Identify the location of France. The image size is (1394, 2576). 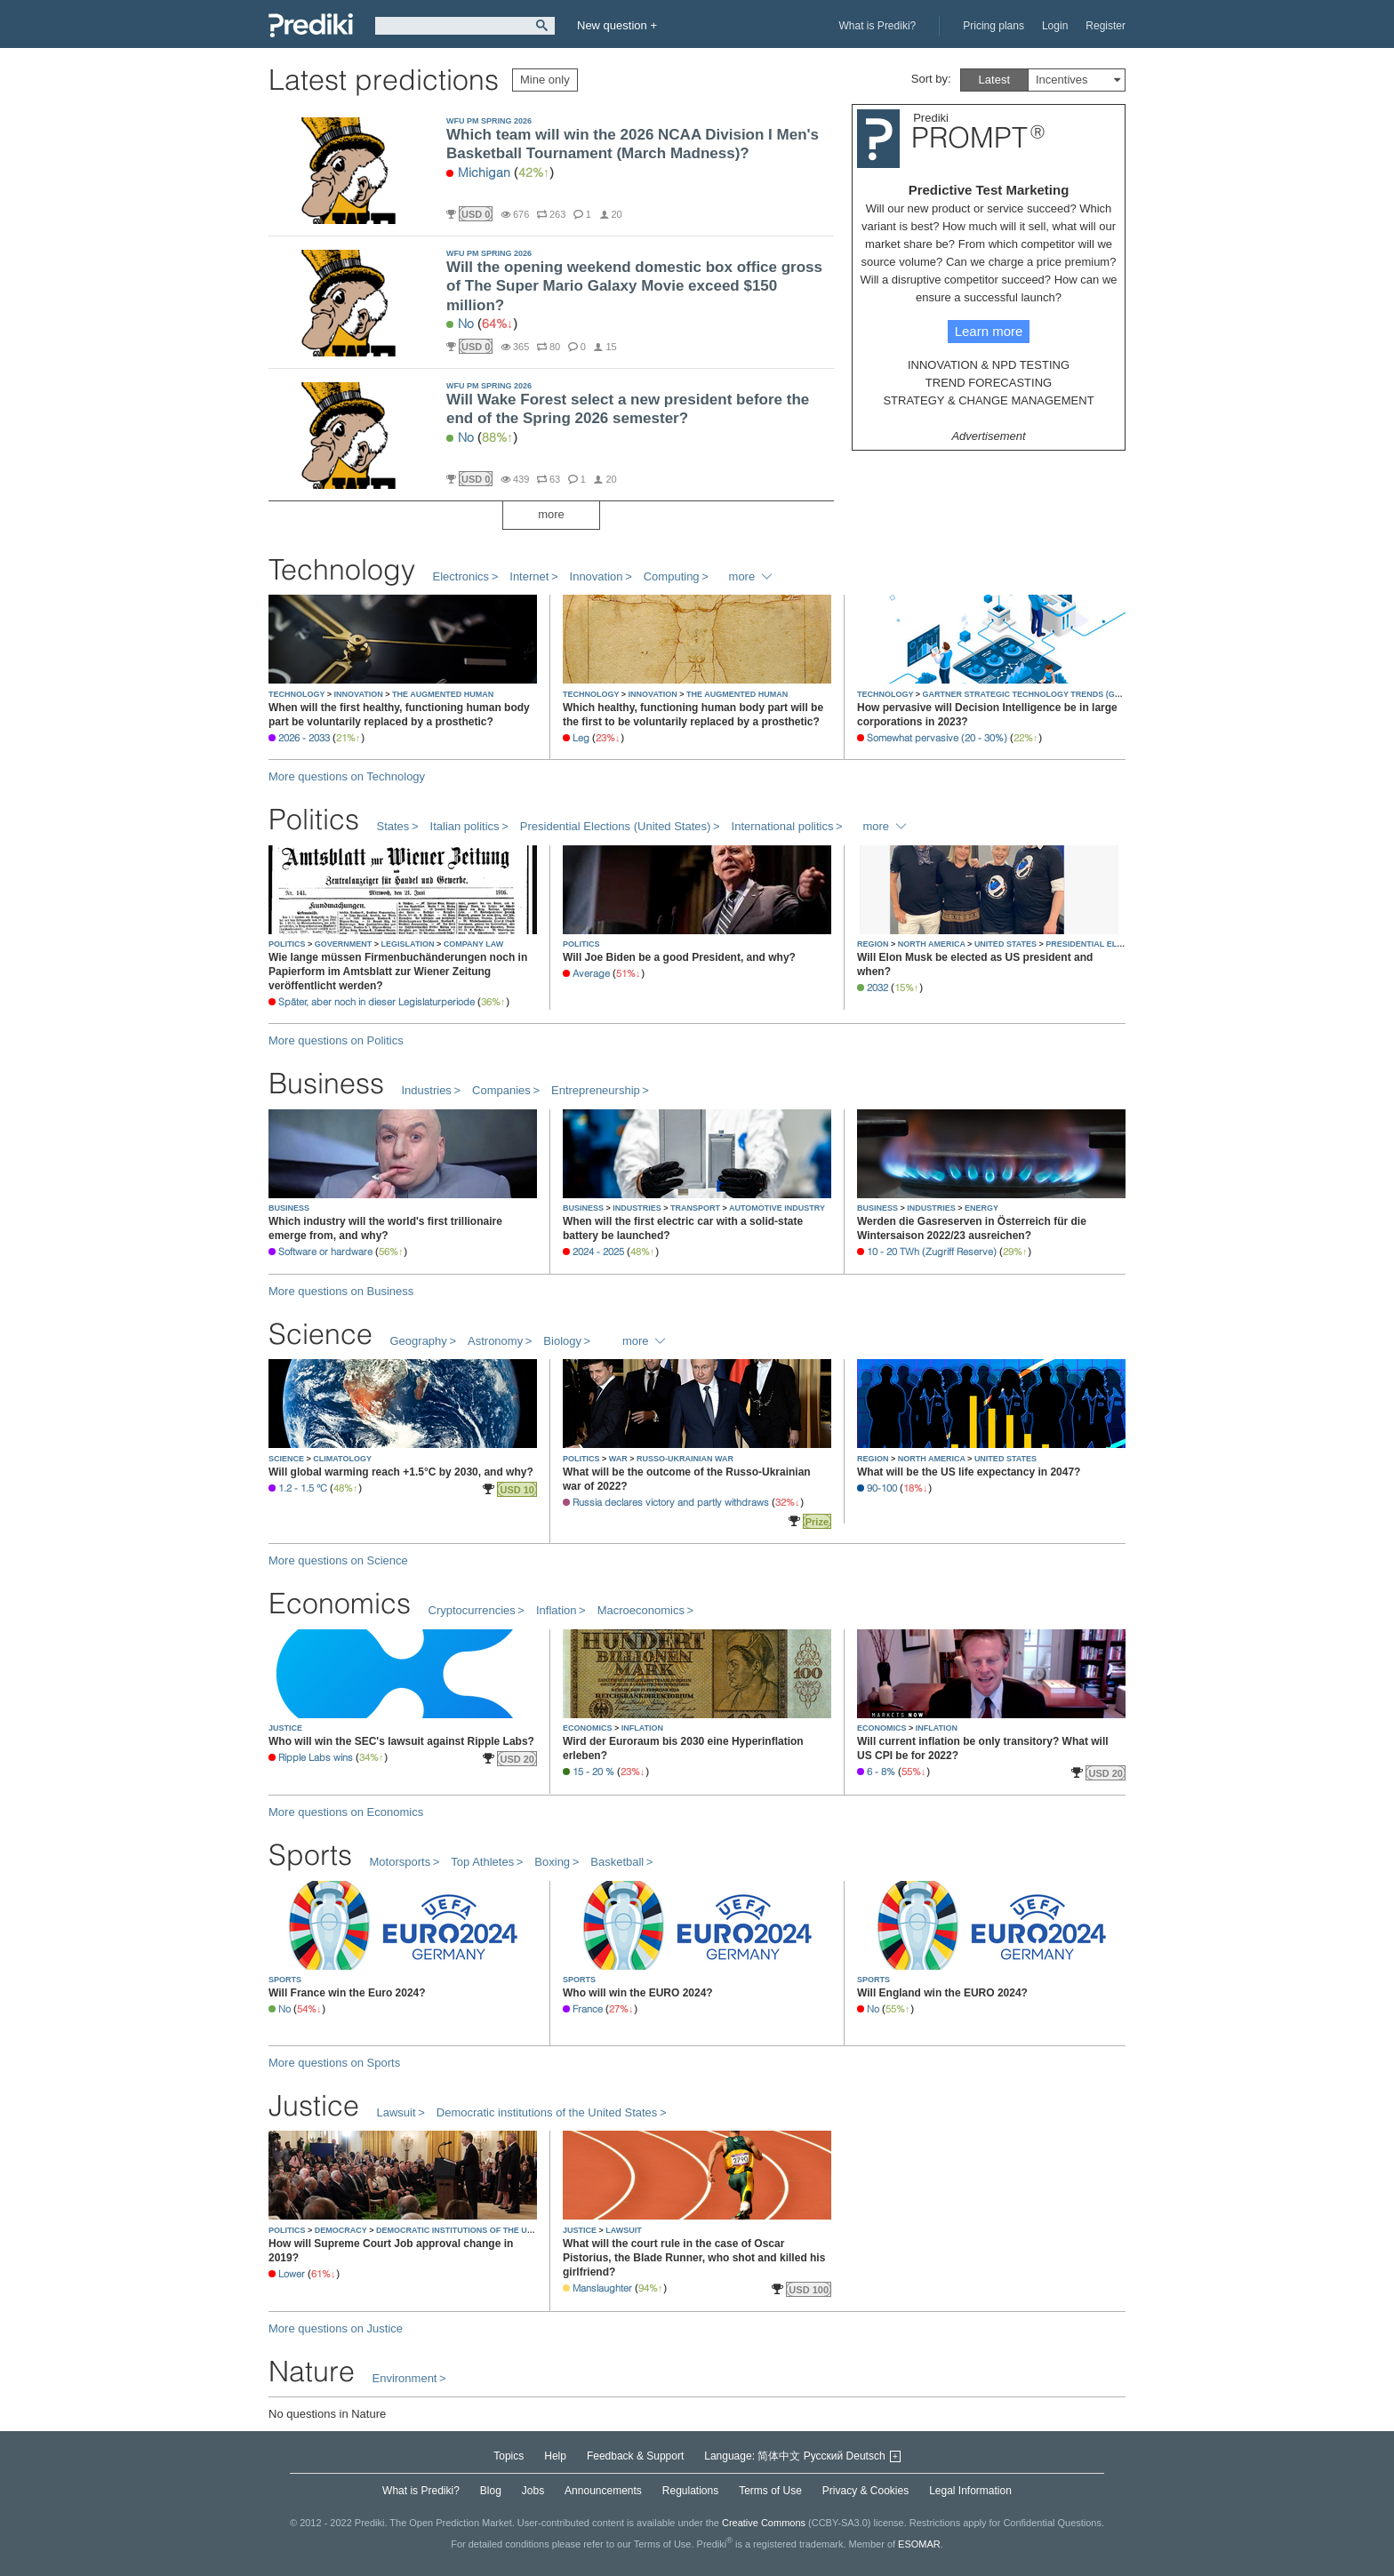
(588, 2009).